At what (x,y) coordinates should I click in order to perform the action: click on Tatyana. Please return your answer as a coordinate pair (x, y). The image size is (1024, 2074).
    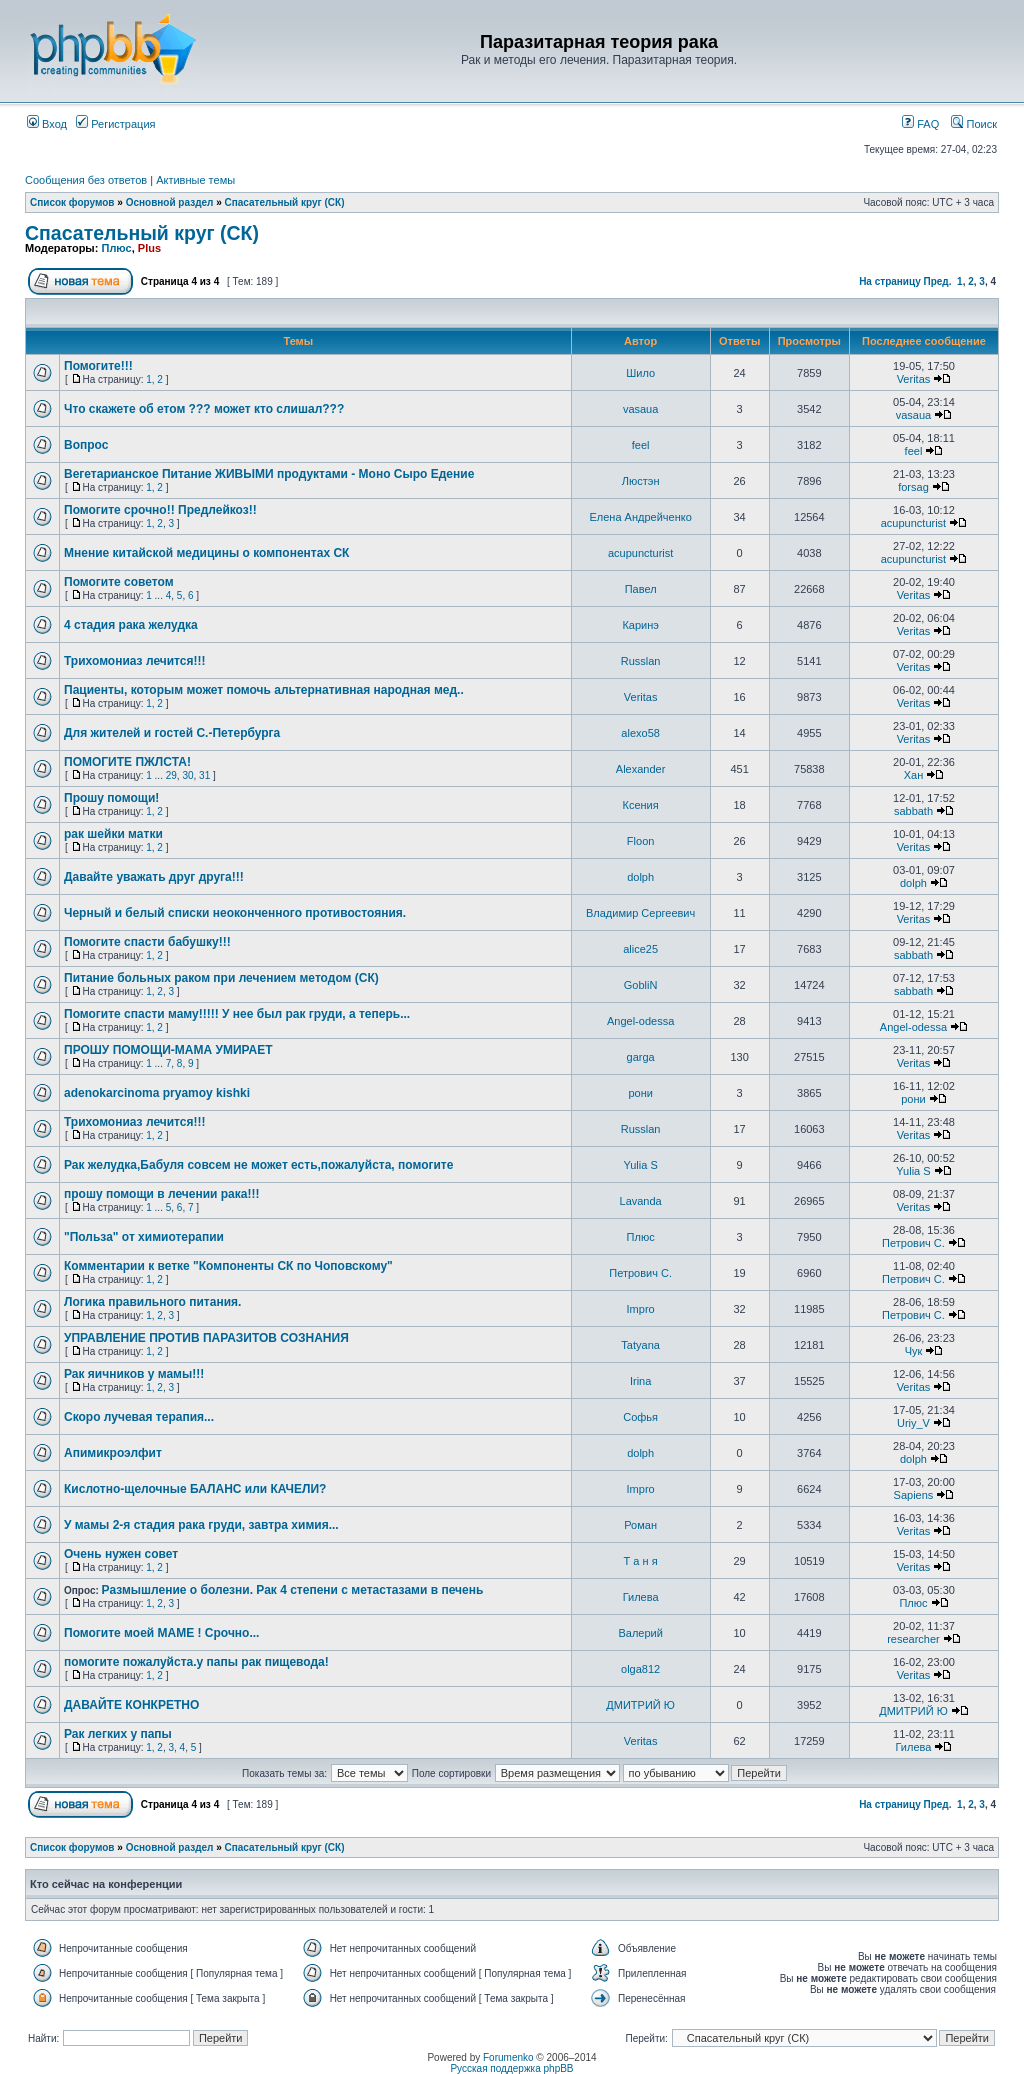
    Looking at the image, I should click on (640, 1345).